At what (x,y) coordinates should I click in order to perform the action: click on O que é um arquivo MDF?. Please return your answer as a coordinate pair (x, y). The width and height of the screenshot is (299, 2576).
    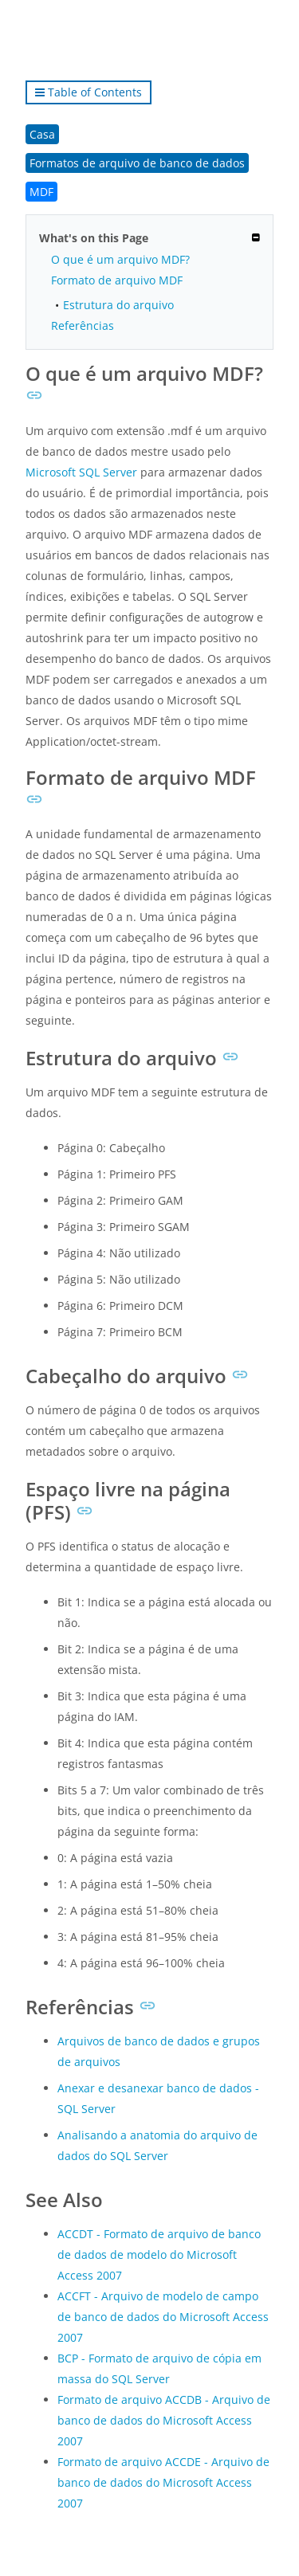
    Looking at the image, I should click on (120, 259).